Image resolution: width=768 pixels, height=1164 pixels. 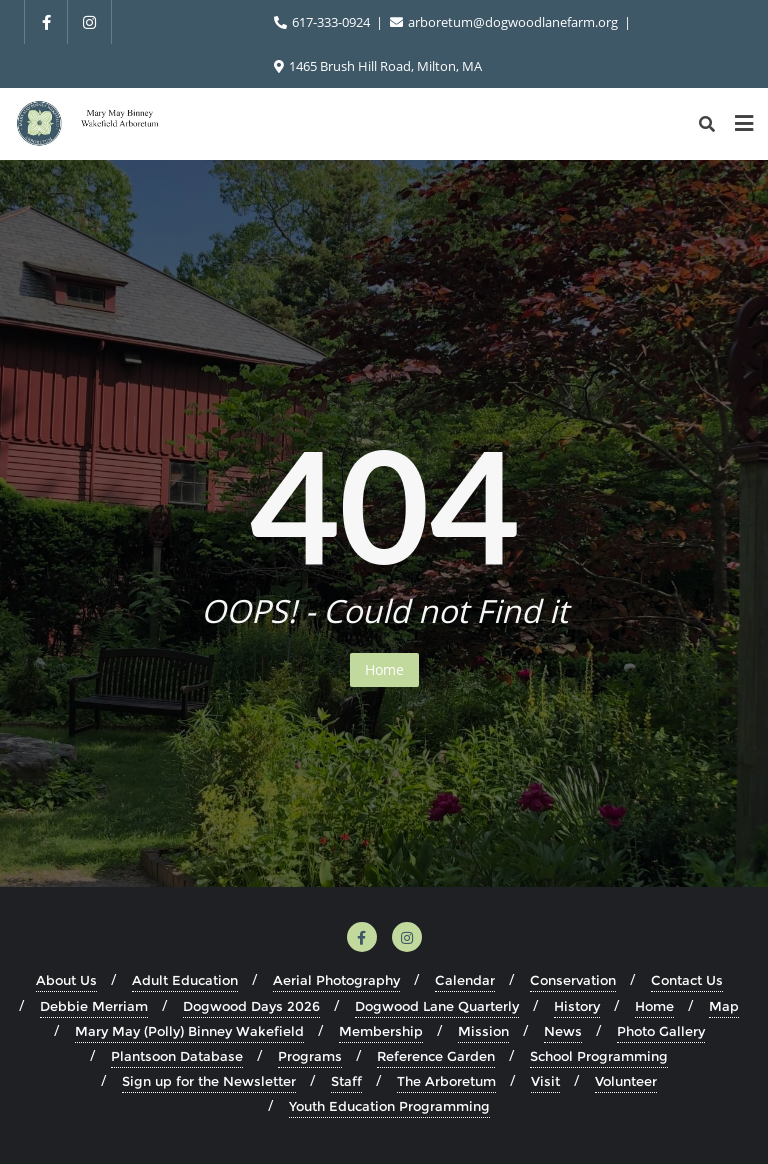 I want to click on Mary May (Polly) Binney Wakefield, so click(x=189, y=1031).